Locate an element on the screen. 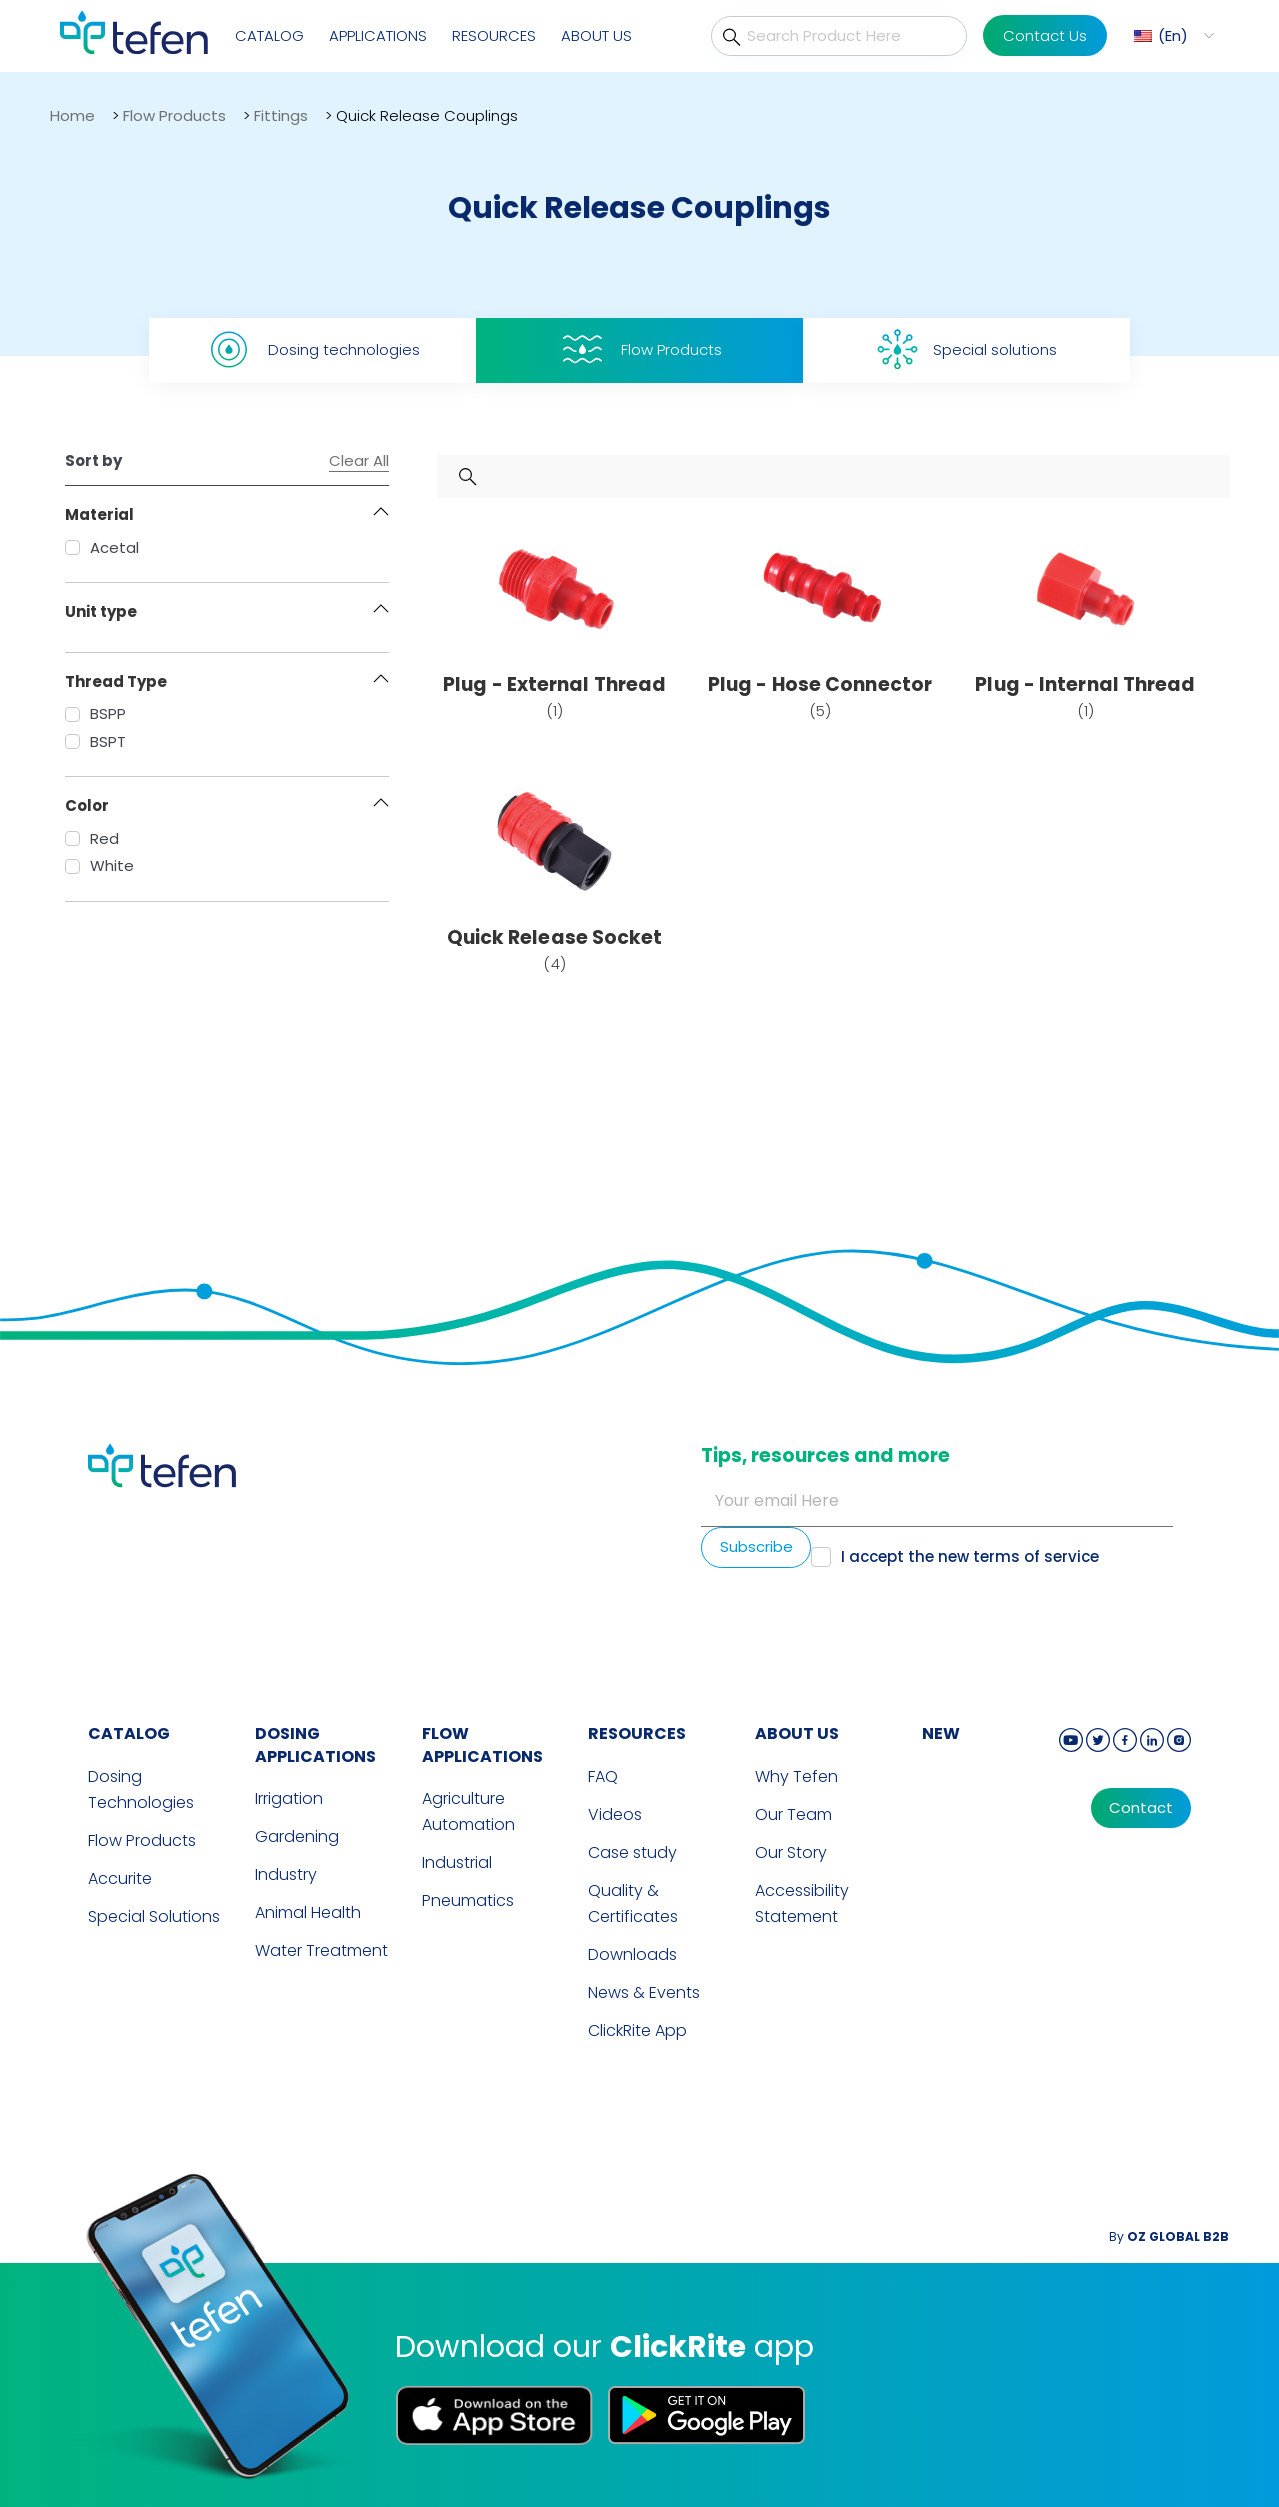 Image resolution: width=1279 pixels, height=2507 pixels. Clear All is located at coordinates (359, 461).